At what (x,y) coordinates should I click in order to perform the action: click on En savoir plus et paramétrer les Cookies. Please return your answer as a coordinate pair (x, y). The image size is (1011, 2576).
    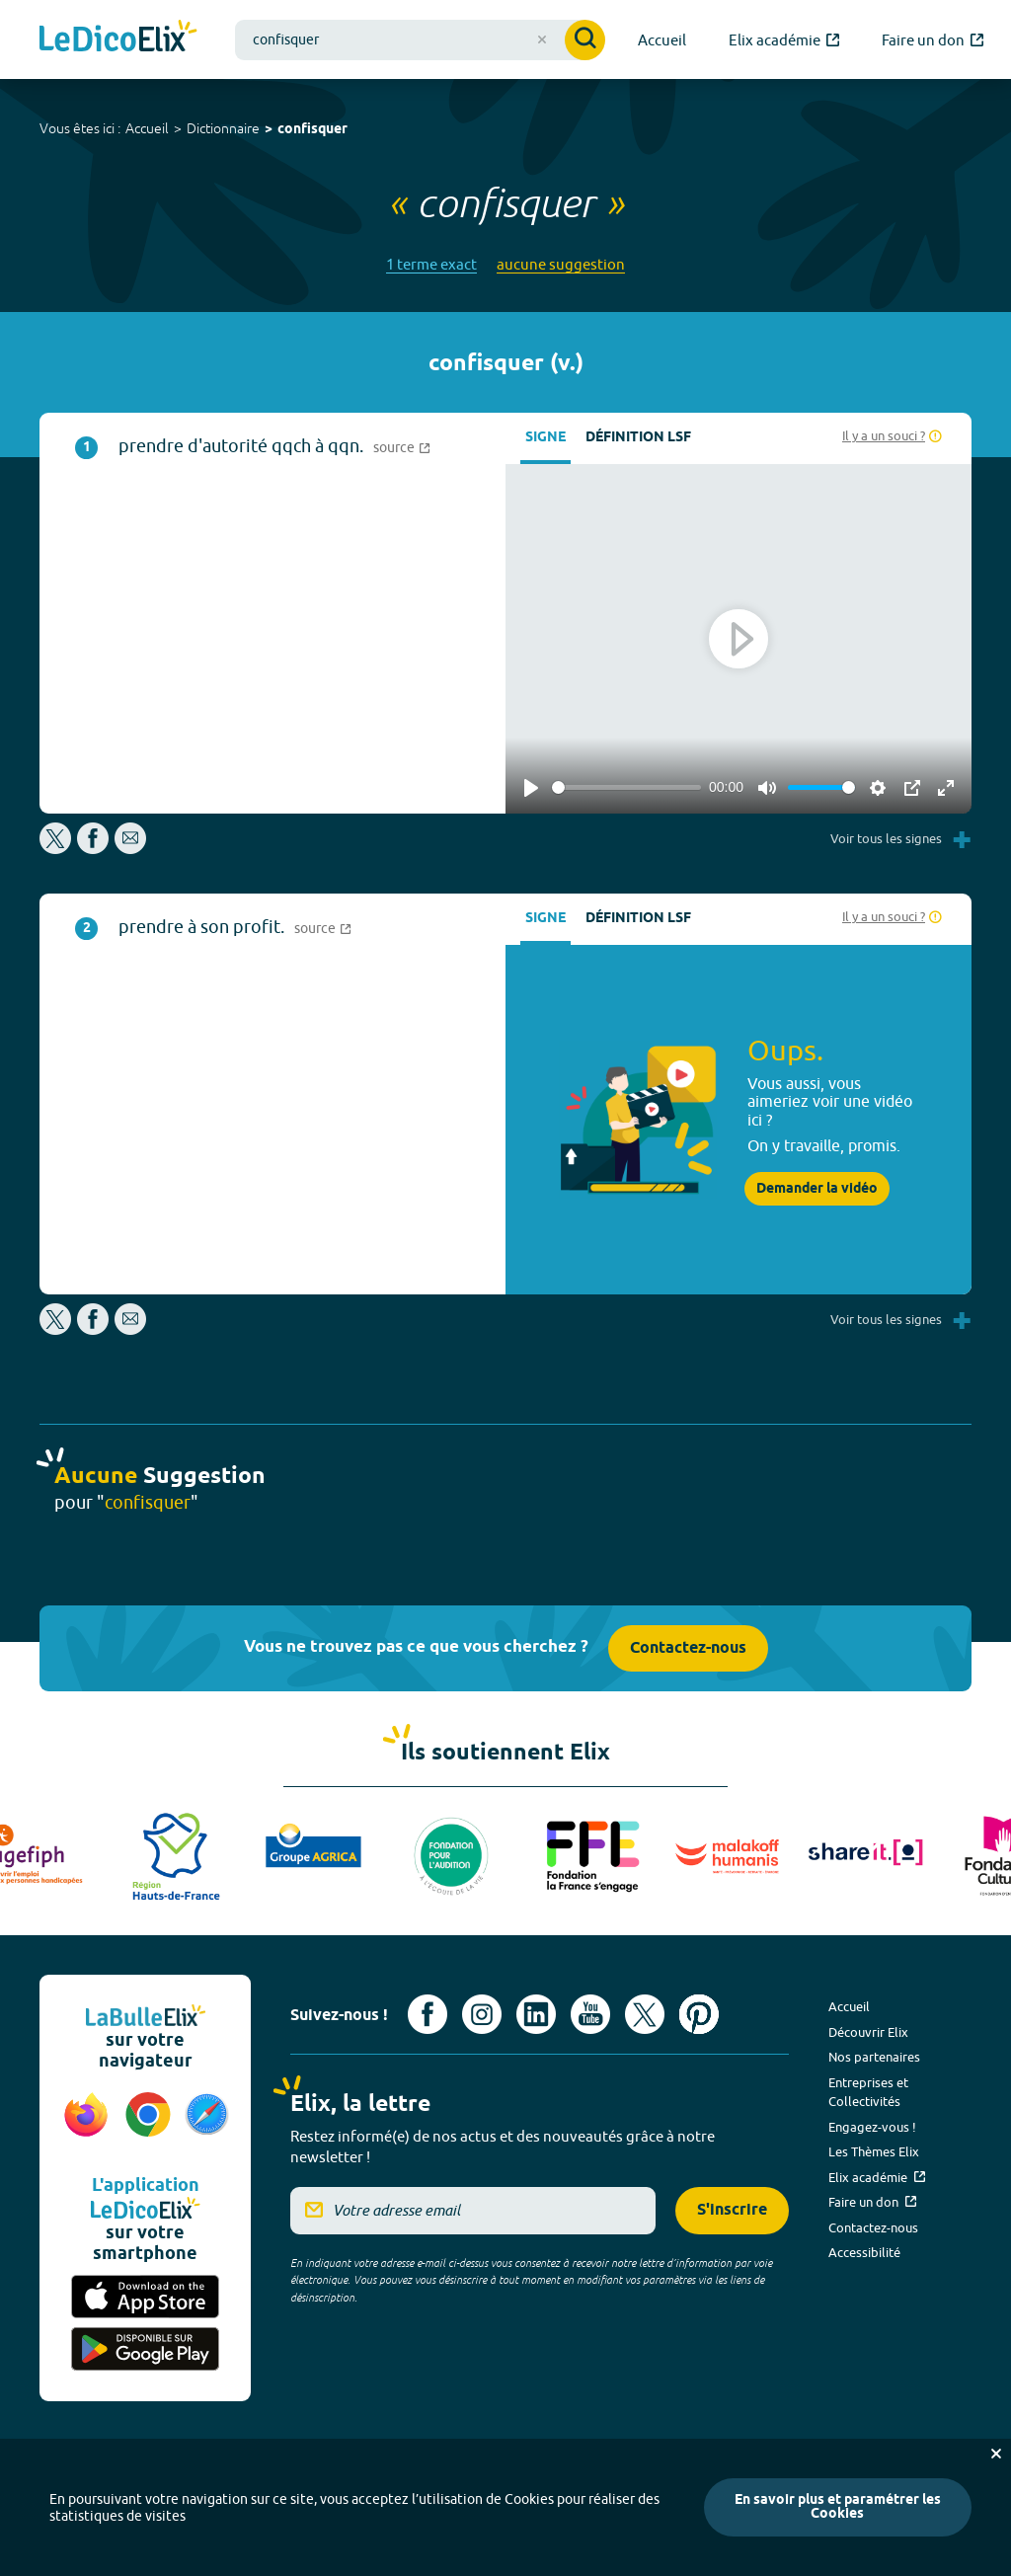
    Looking at the image, I should click on (838, 2507).